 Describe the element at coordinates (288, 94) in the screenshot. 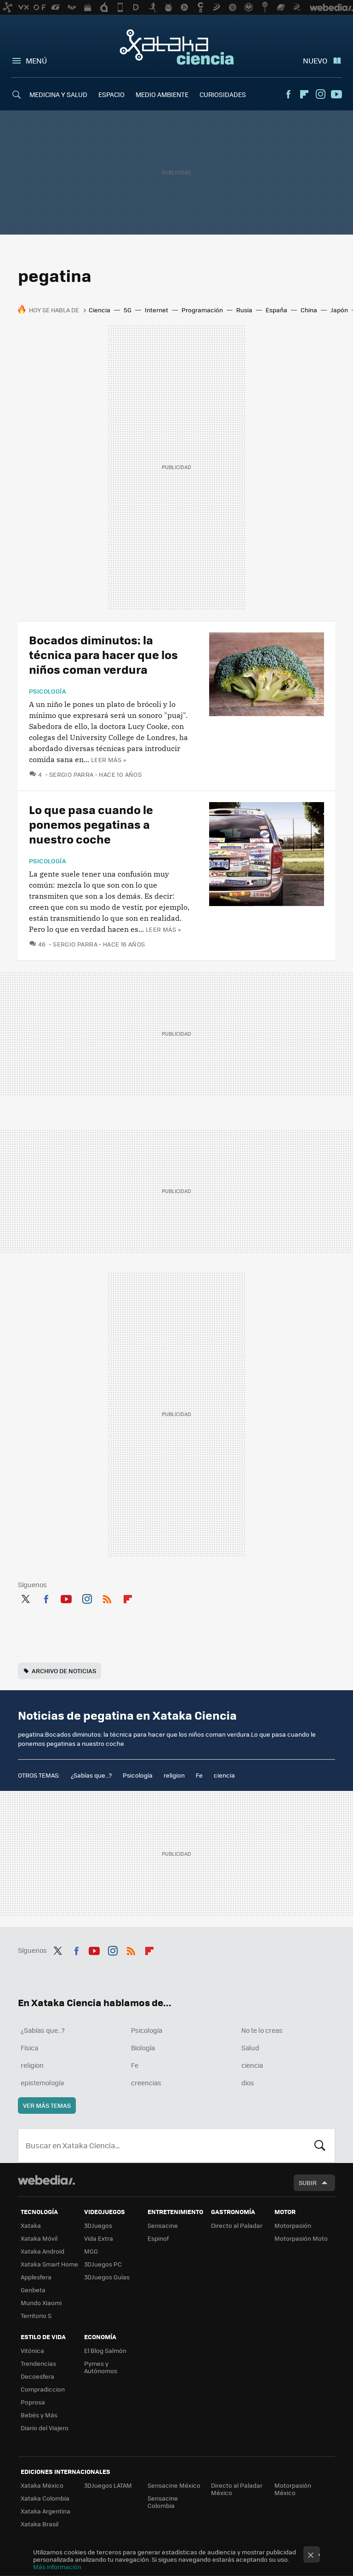

I see `Facebook` at that location.